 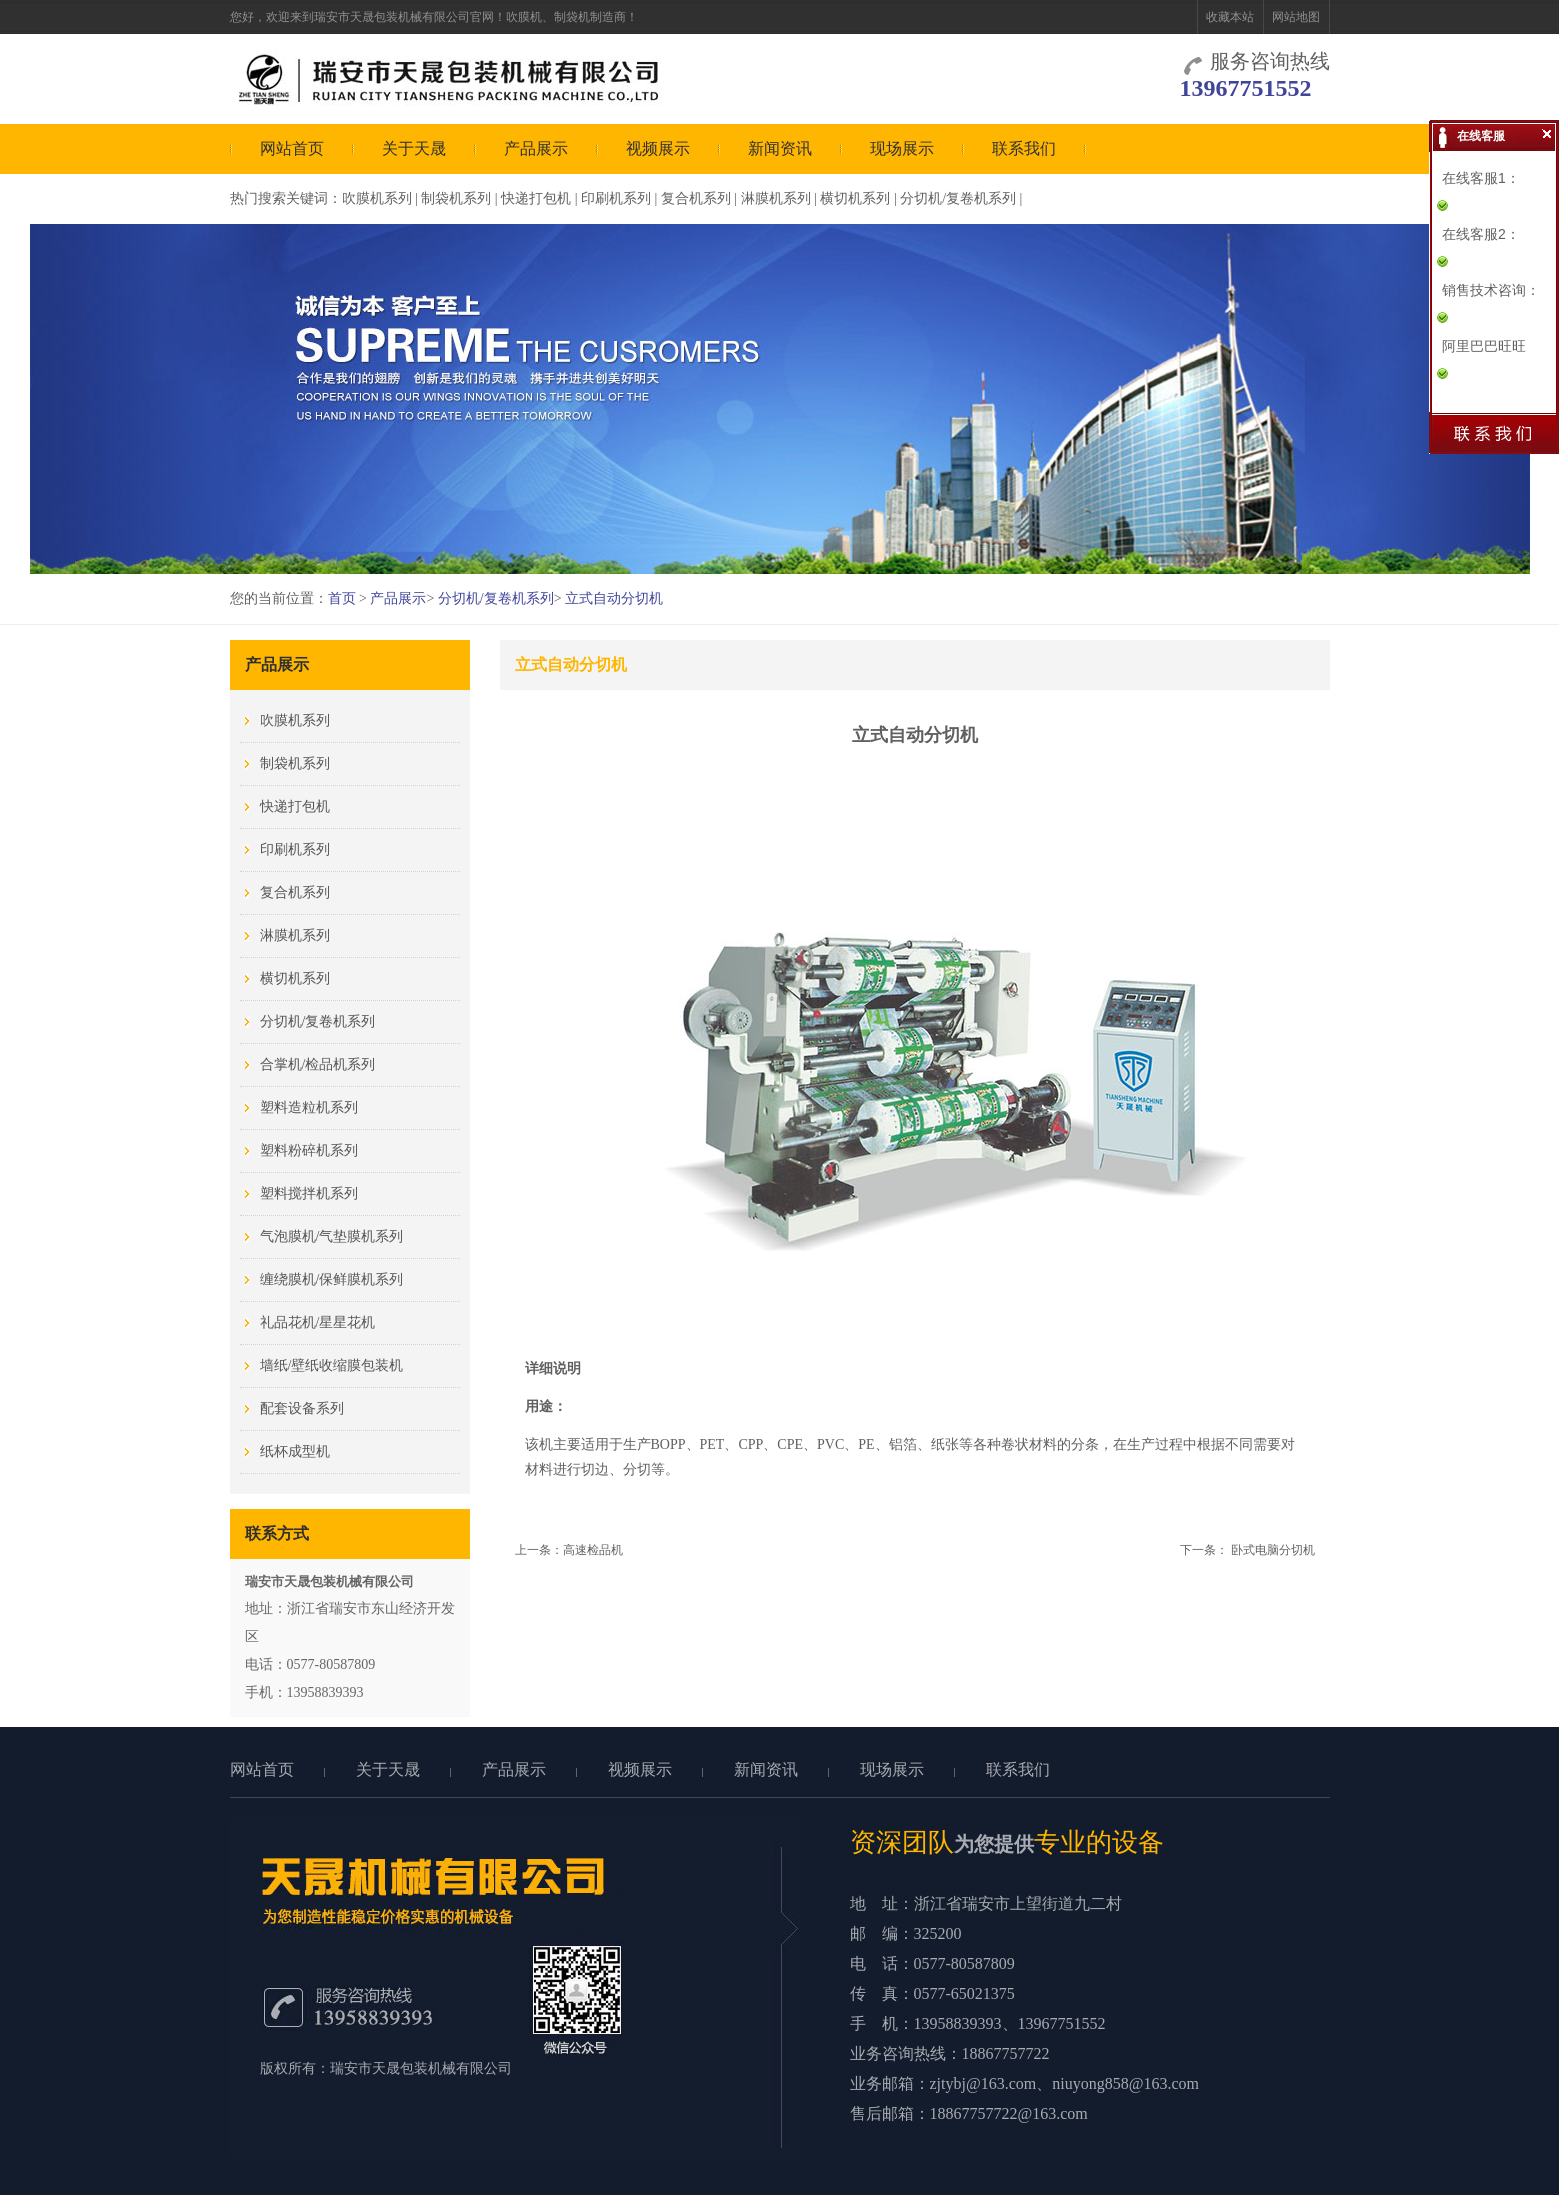 What do you see at coordinates (295, 1451) in the screenshot?
I see `纸杯成型机` at bounding box center [295, 1451].